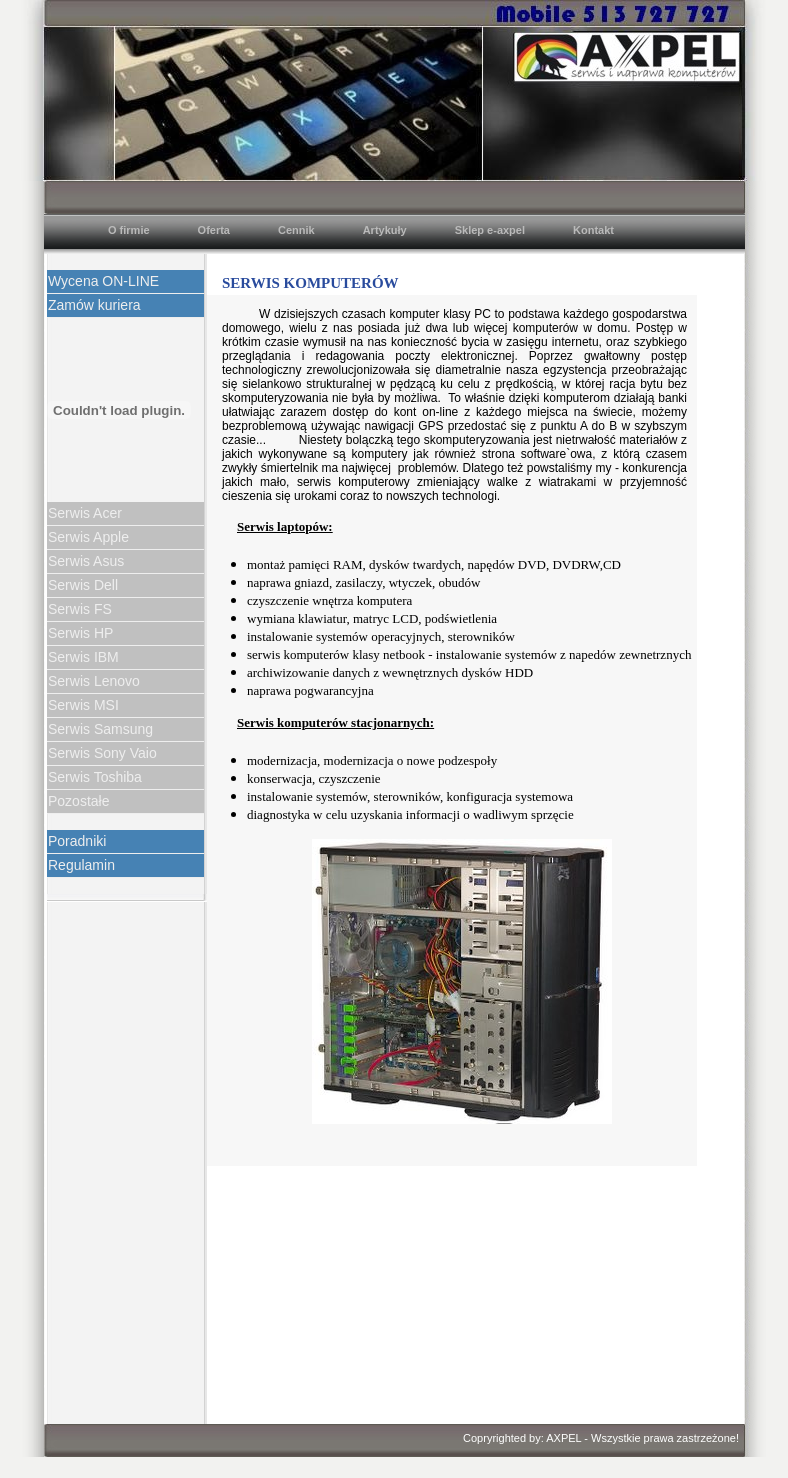 The height and width of the screenshot is (1478, 788). Describe the element at coordinates (81, 865) in the screenshot. I see `Regulamin` at that location.